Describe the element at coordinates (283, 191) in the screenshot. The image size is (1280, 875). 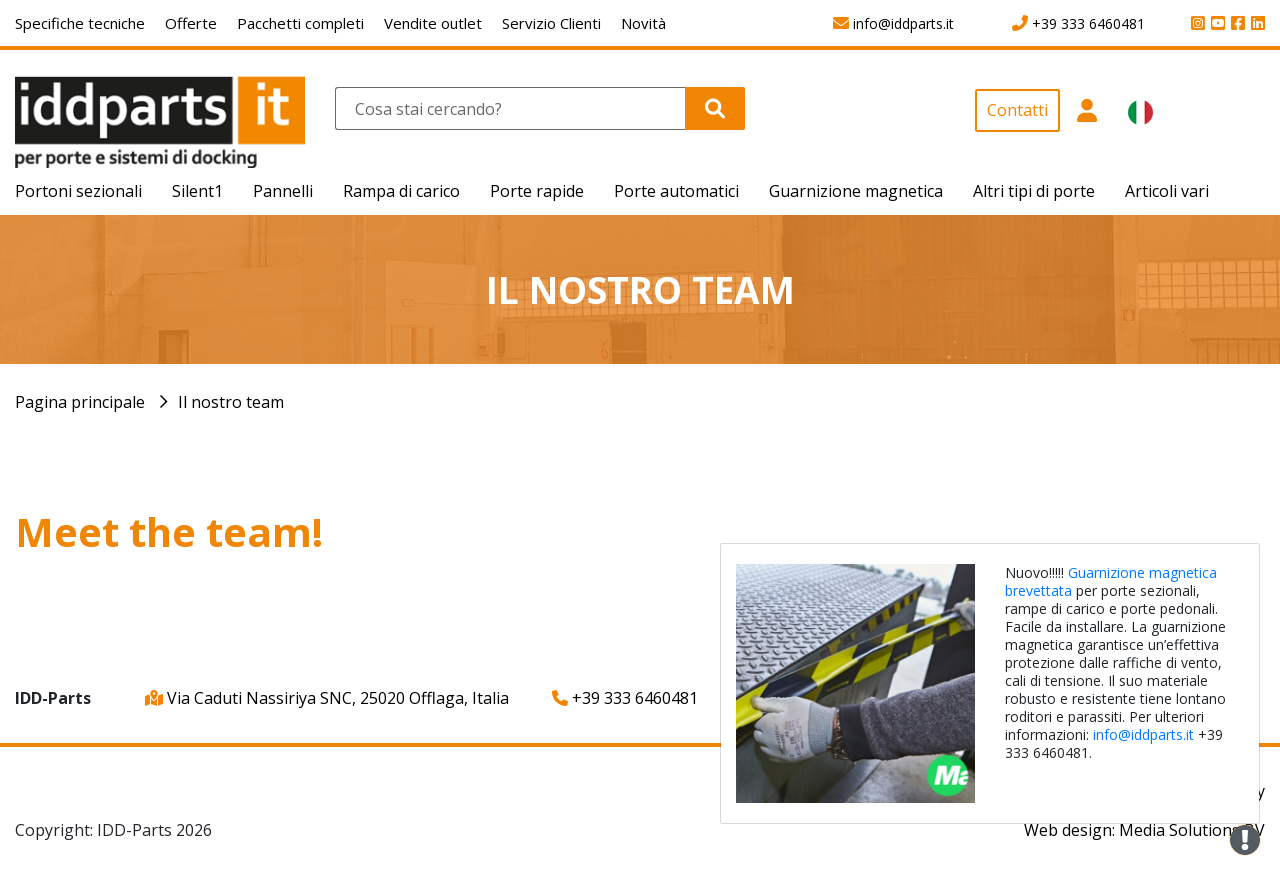
I see `Pannelli [button]` at that location.